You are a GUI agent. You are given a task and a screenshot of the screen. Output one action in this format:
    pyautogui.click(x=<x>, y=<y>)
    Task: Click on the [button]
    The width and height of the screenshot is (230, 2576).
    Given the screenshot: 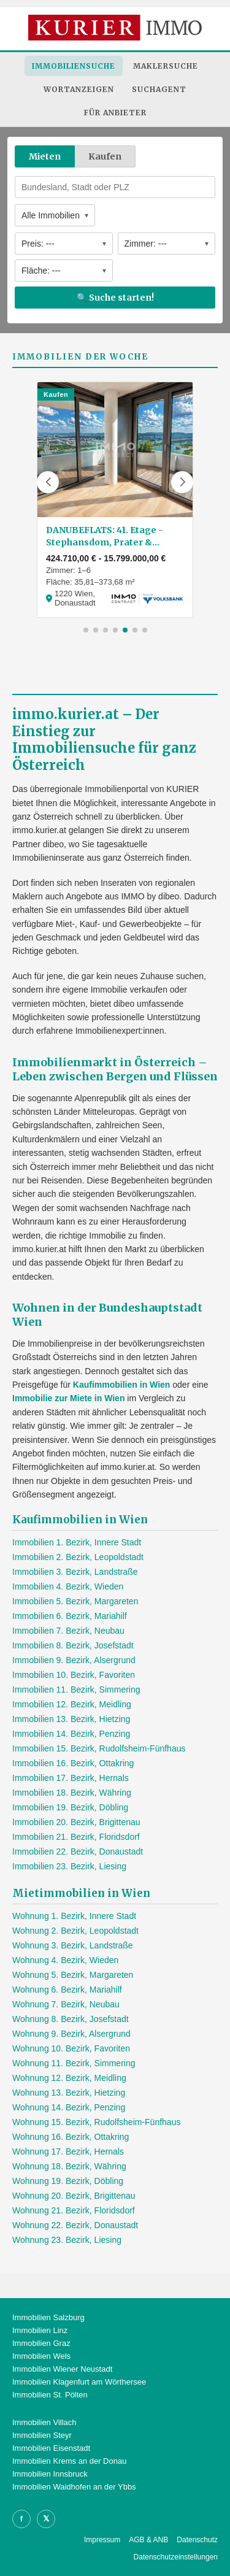 What is the action you would take?
    pyautogui.click(x=48, y=482)
    